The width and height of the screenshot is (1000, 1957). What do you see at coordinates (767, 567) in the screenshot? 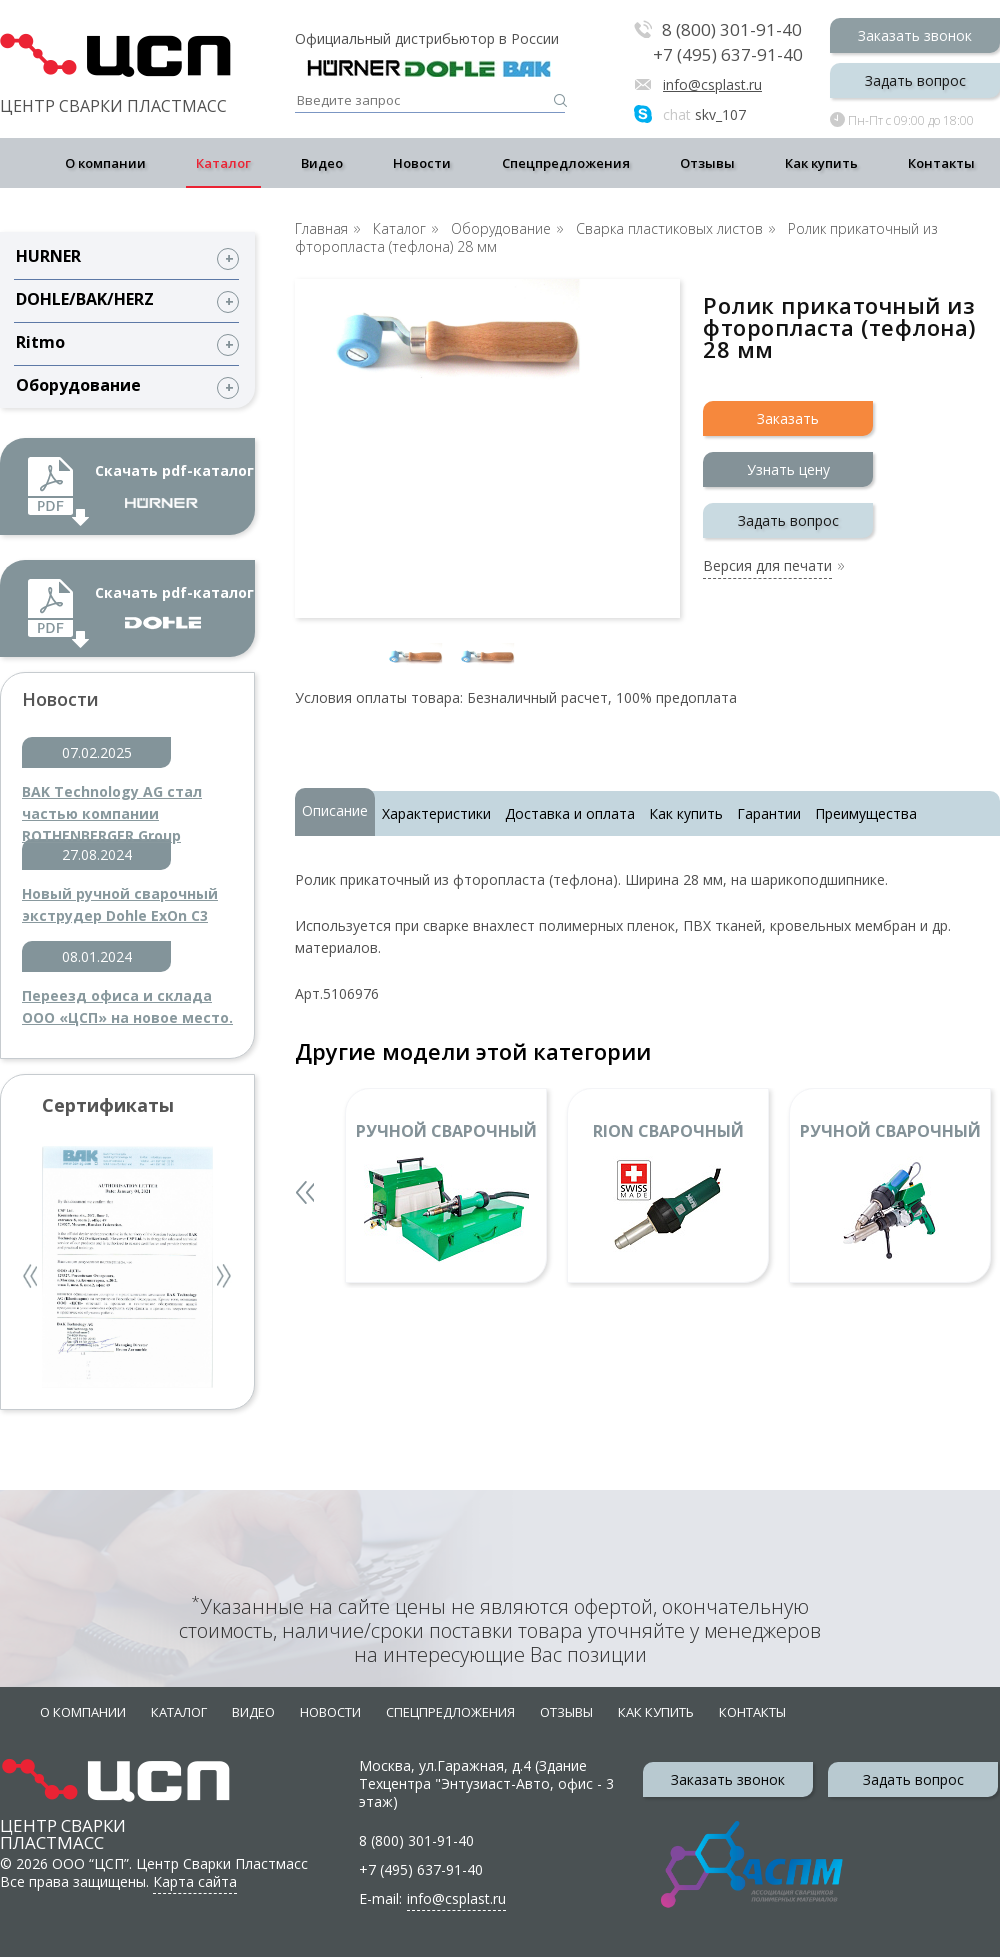
I see `Версия для печати` at bounding box center [767, 567].